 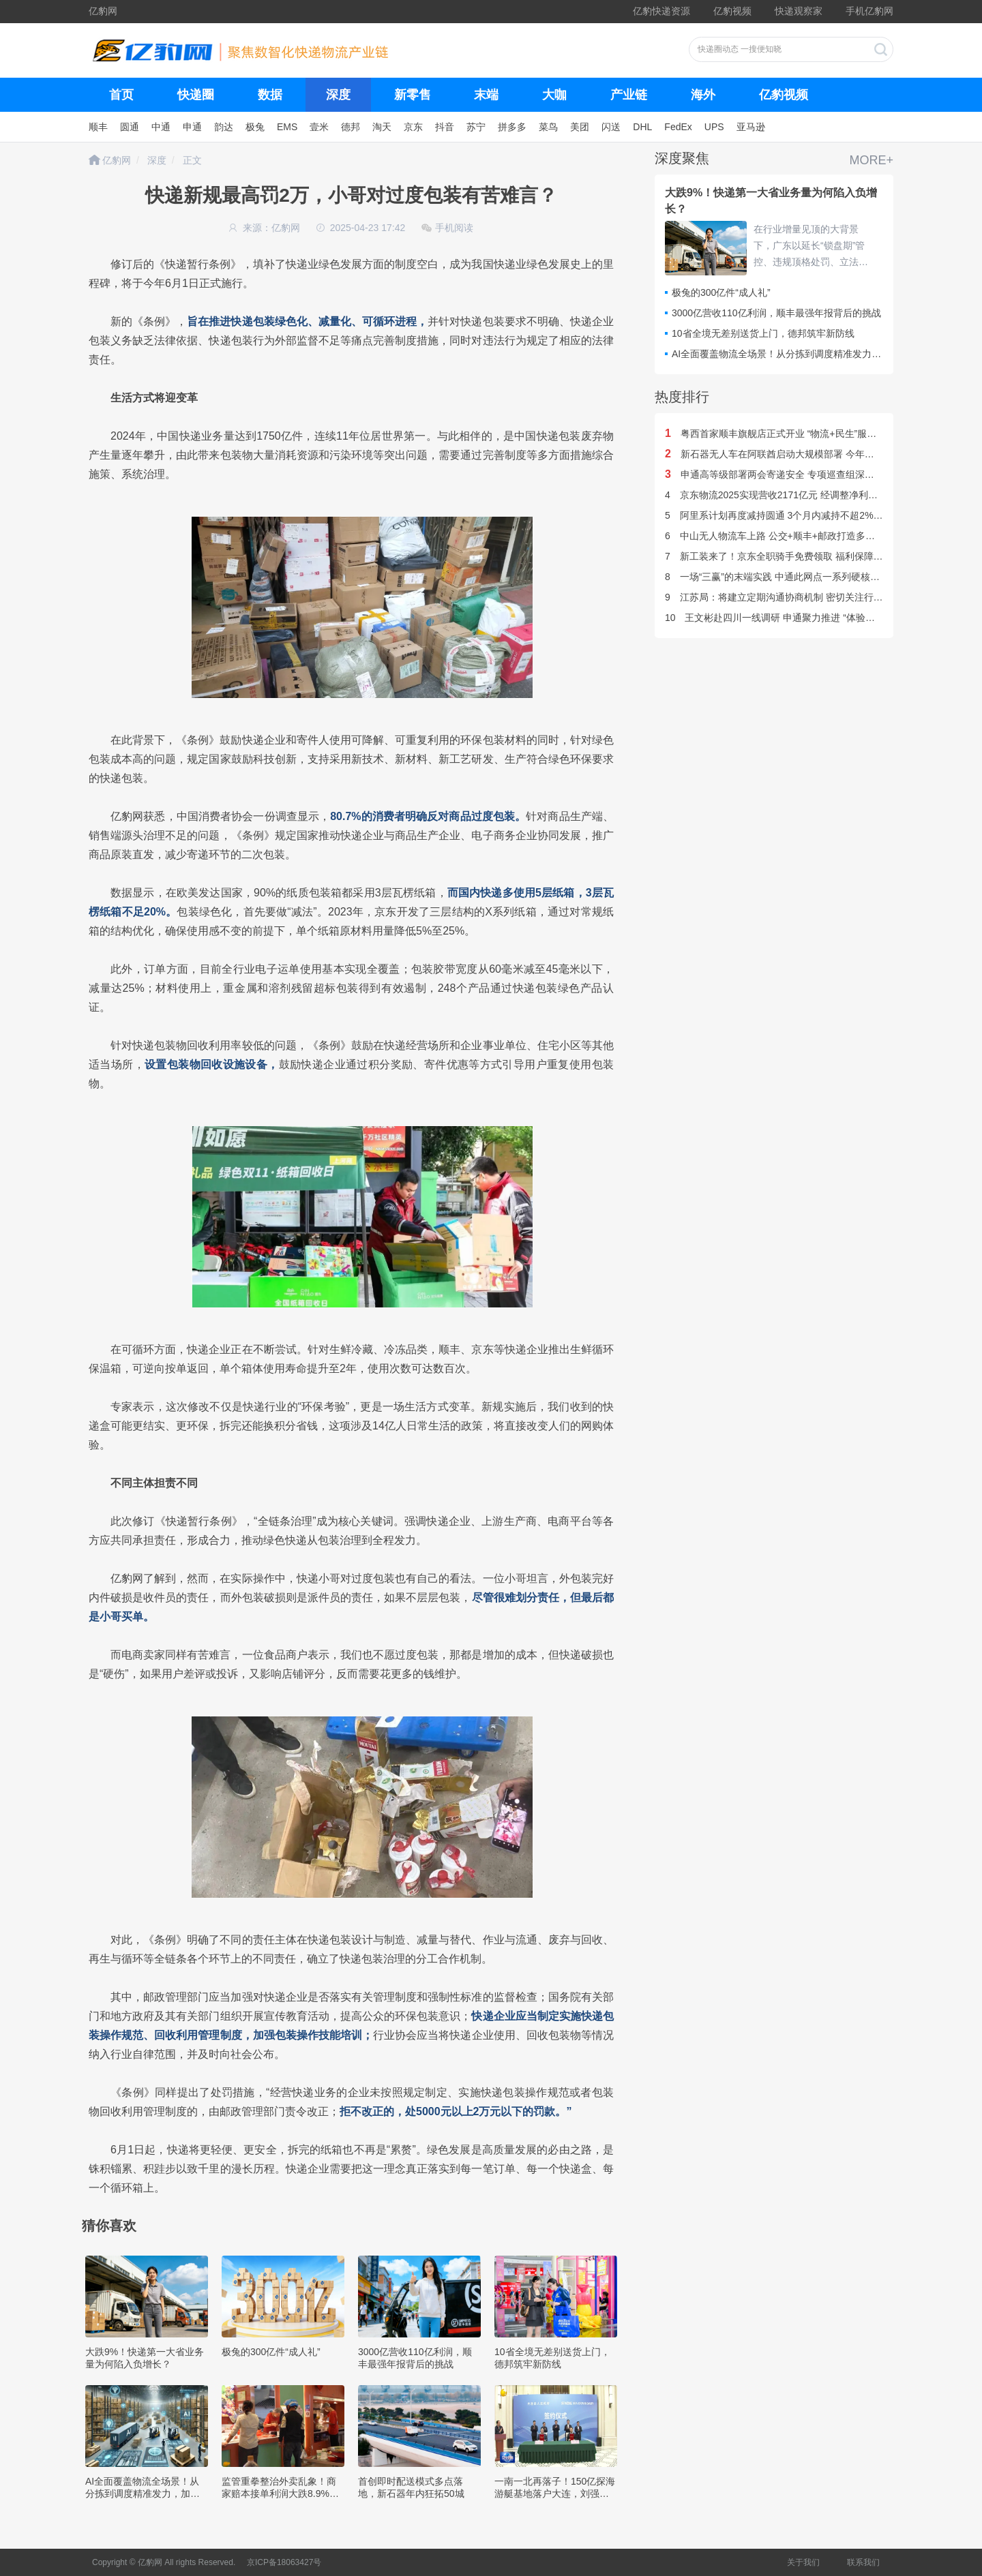 What do you see at coordinates (803, 2562) in the screenshot?
I see `关于我们` at bounding box center [803, 2562].